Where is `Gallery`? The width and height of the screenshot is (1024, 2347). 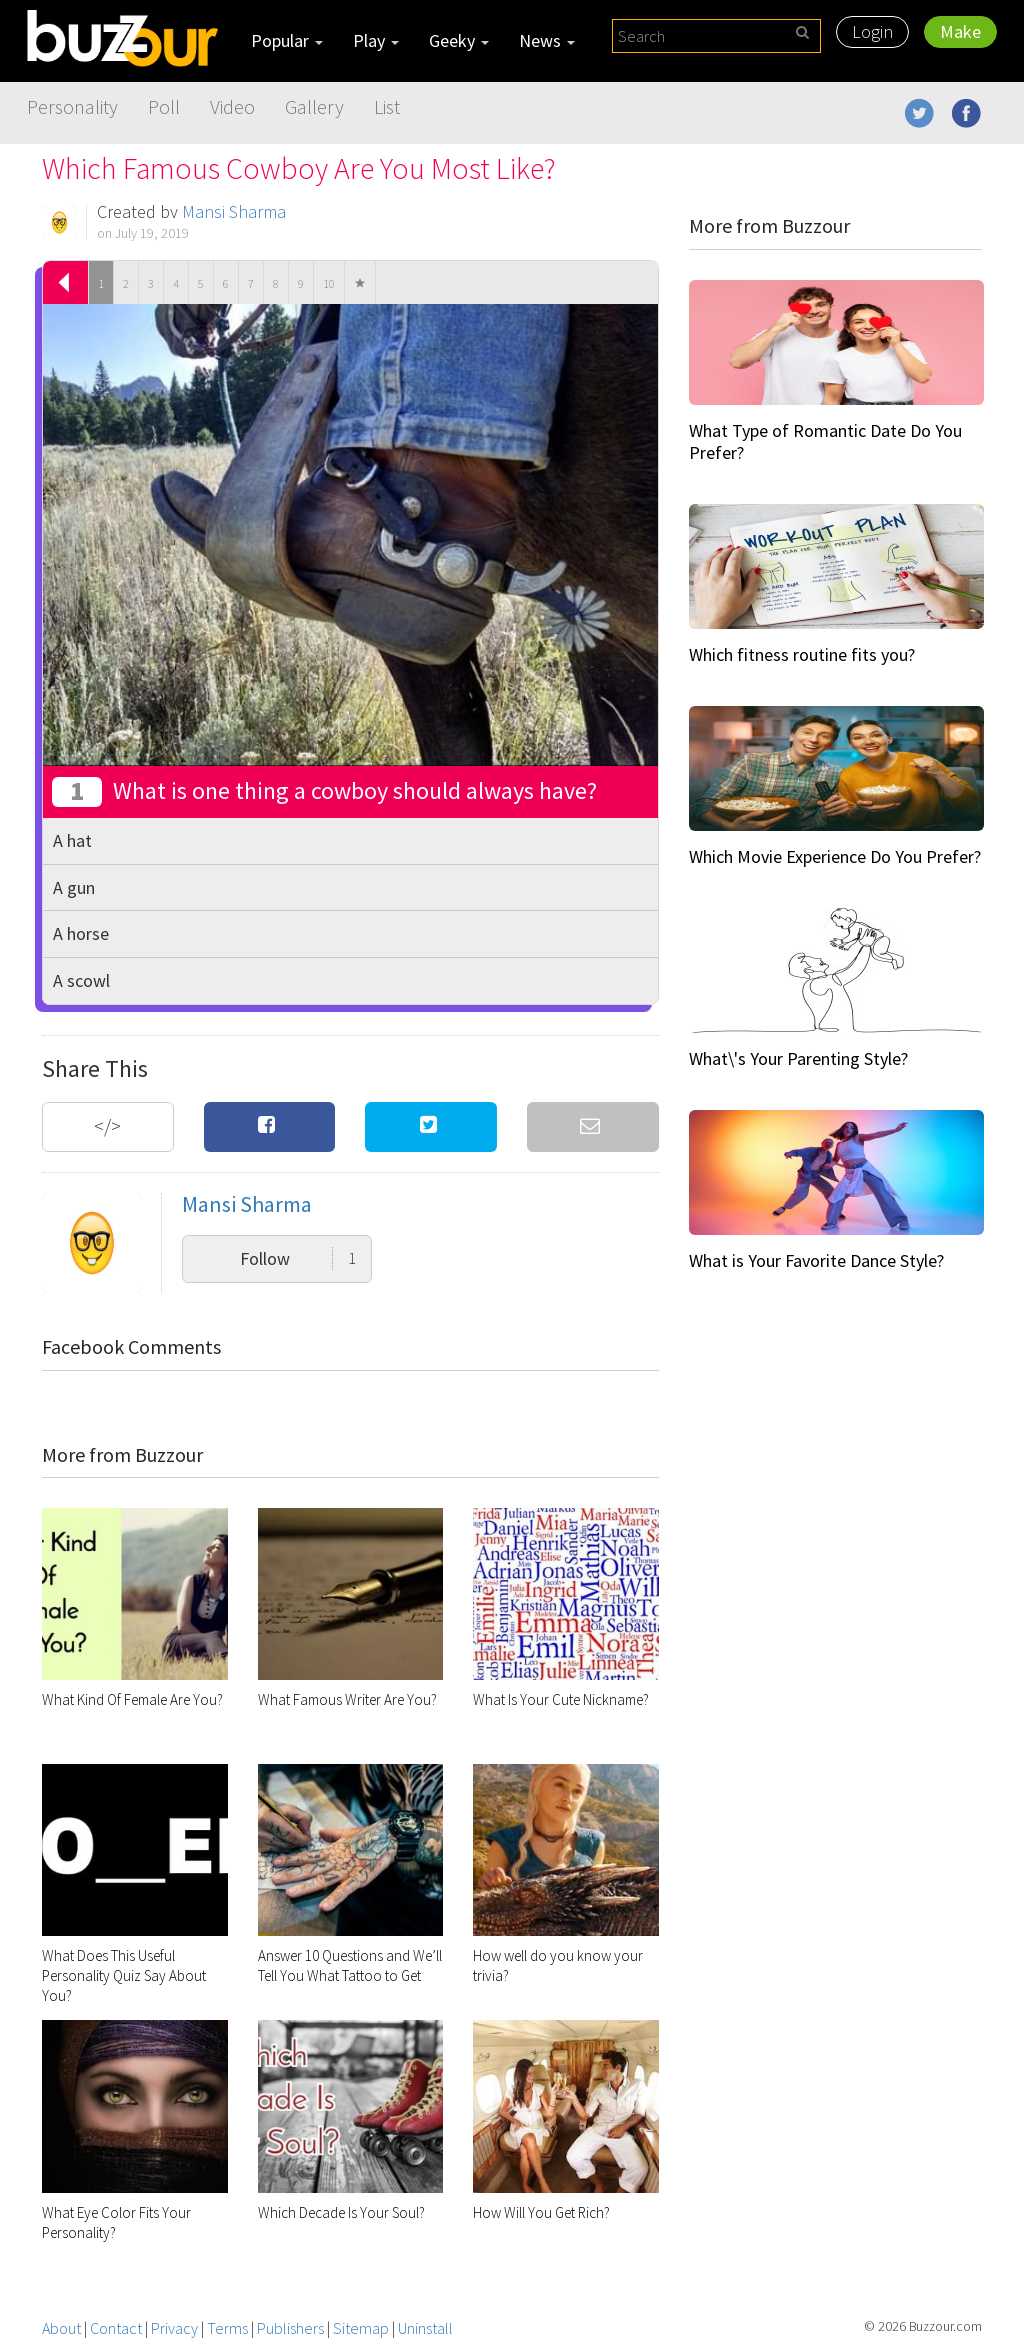 Gallery is located at coordinates (314, 106).